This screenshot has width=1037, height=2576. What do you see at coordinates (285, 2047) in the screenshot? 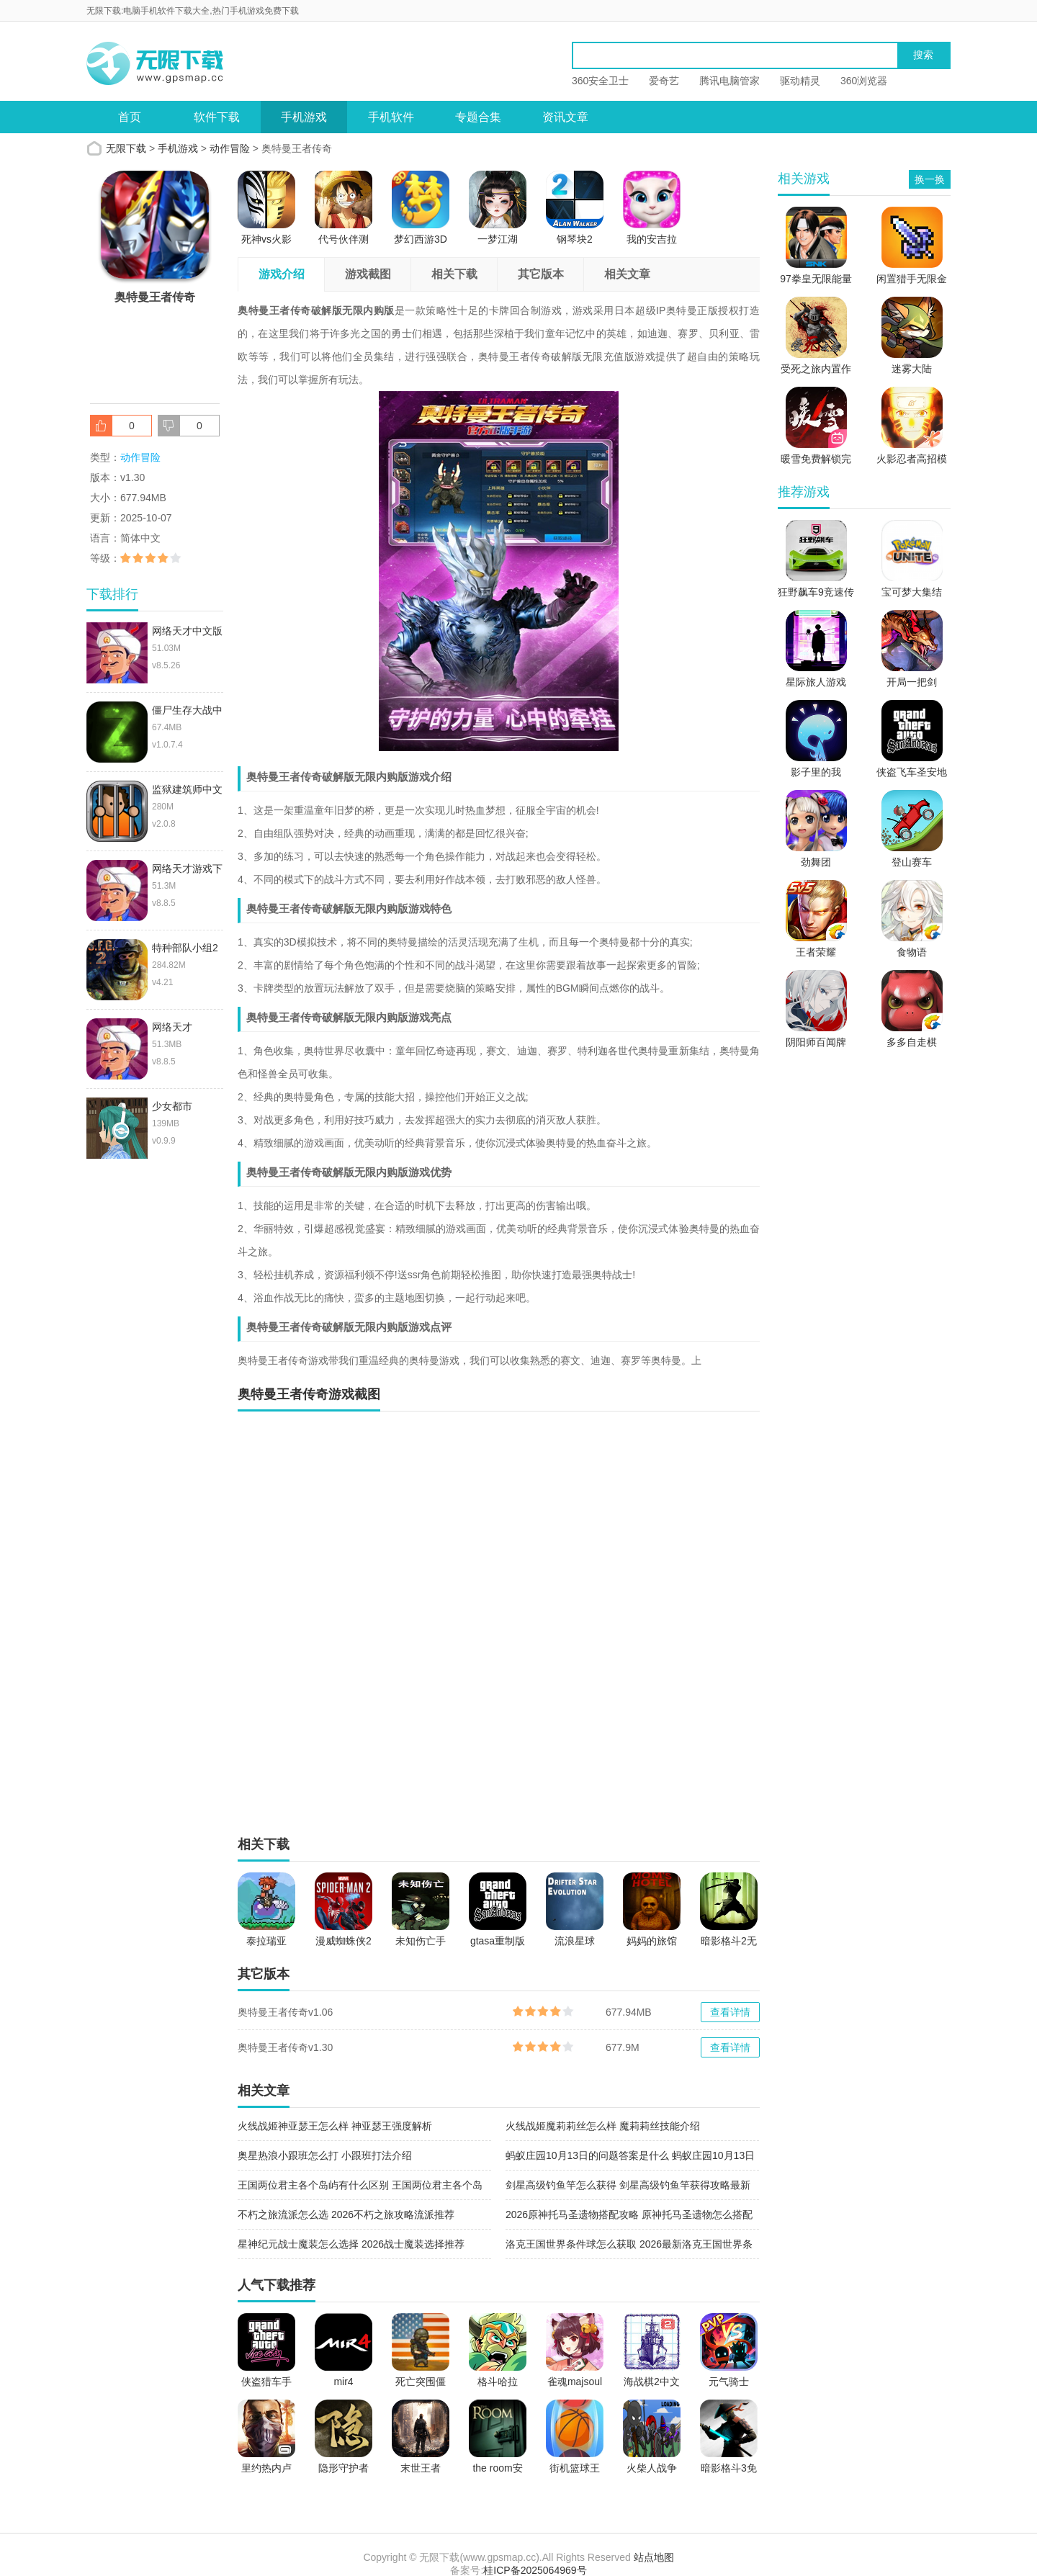
I see `奥特曼王者传奇v1.30` at bounding box center [285, 2047].